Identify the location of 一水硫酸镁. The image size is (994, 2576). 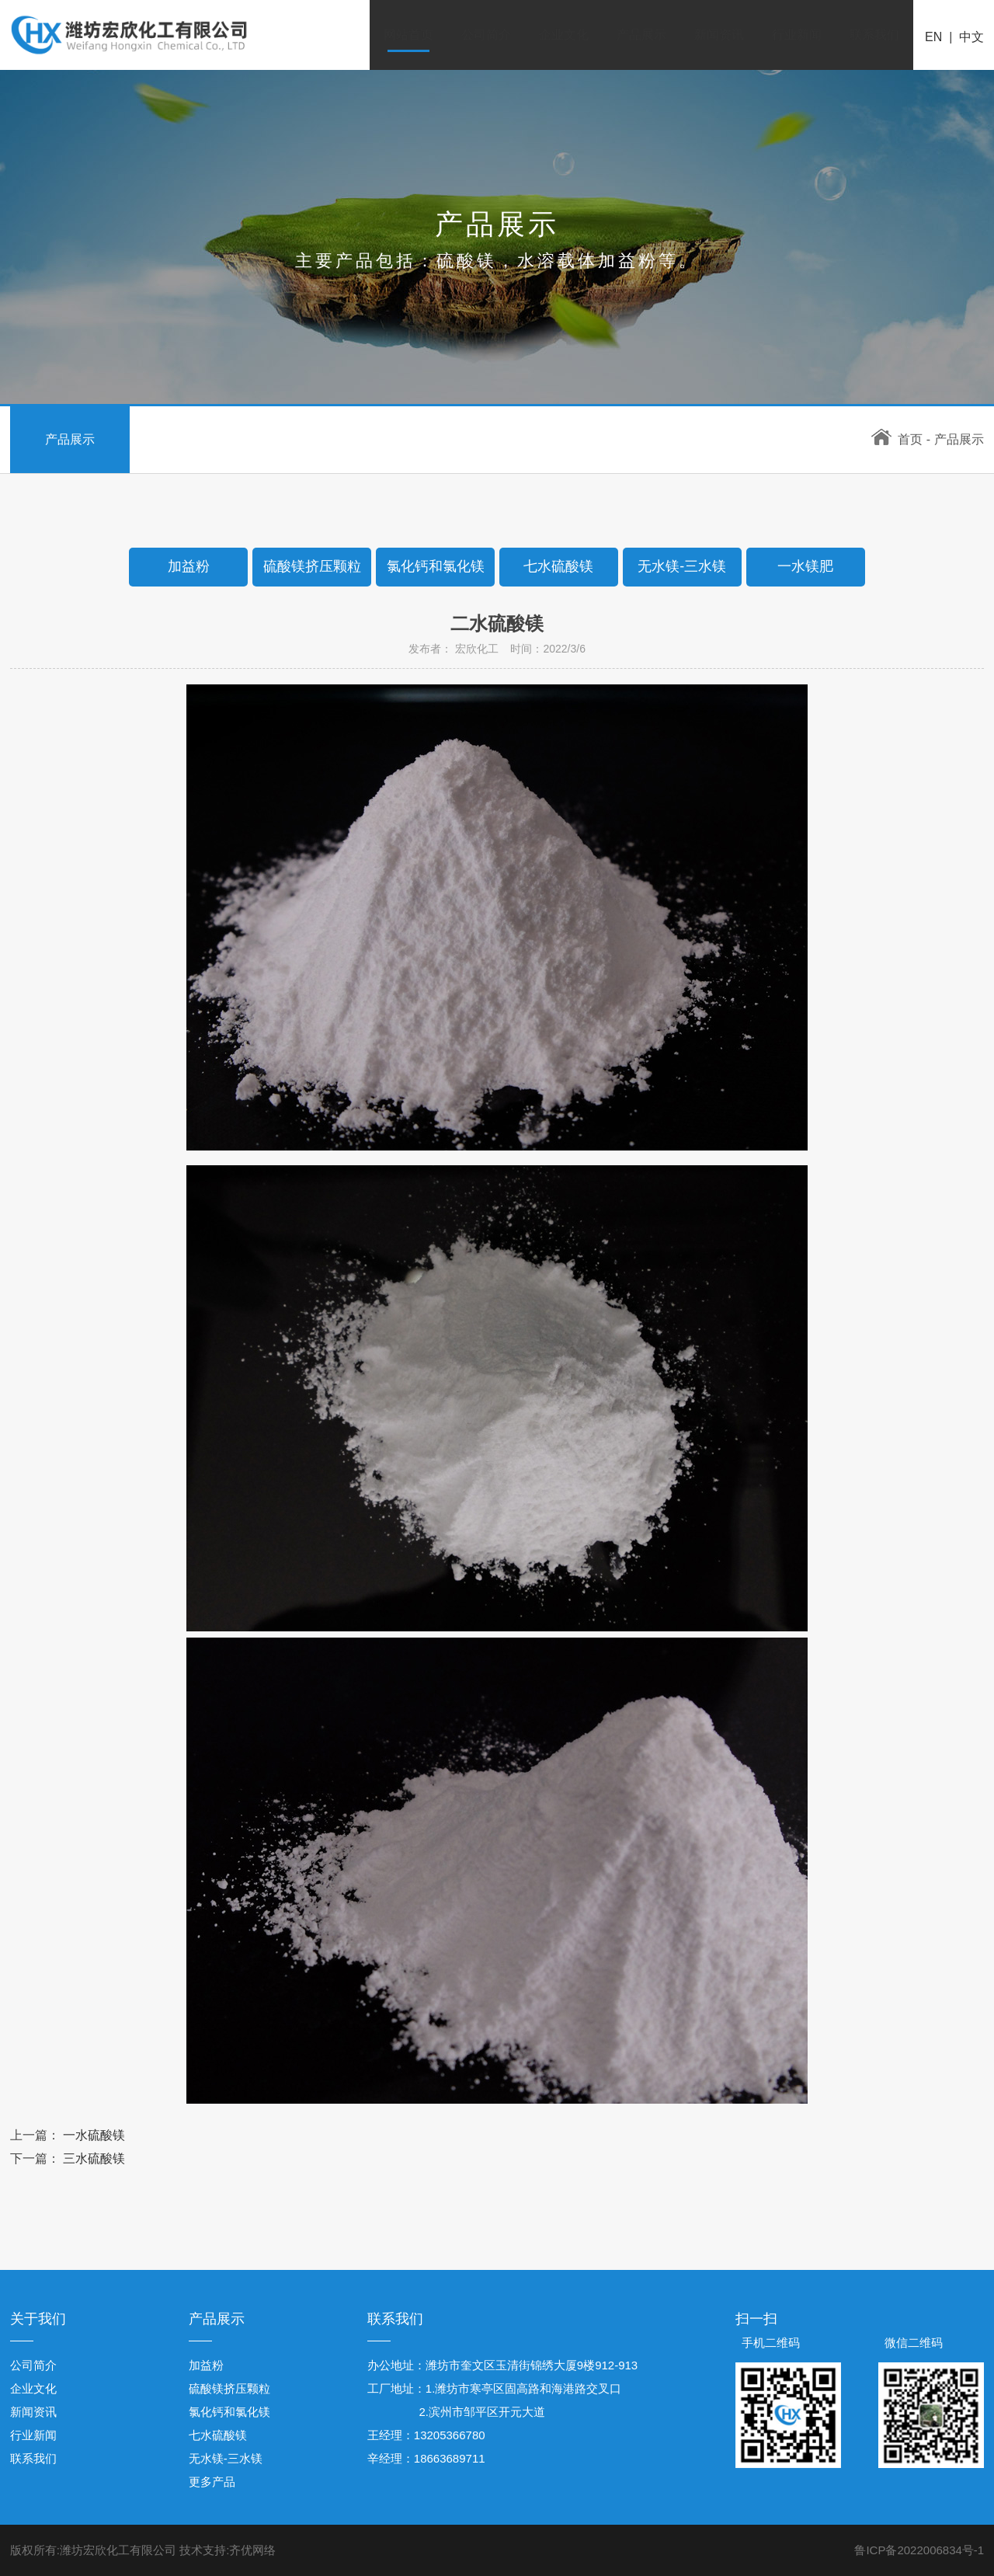
(94, 2135).